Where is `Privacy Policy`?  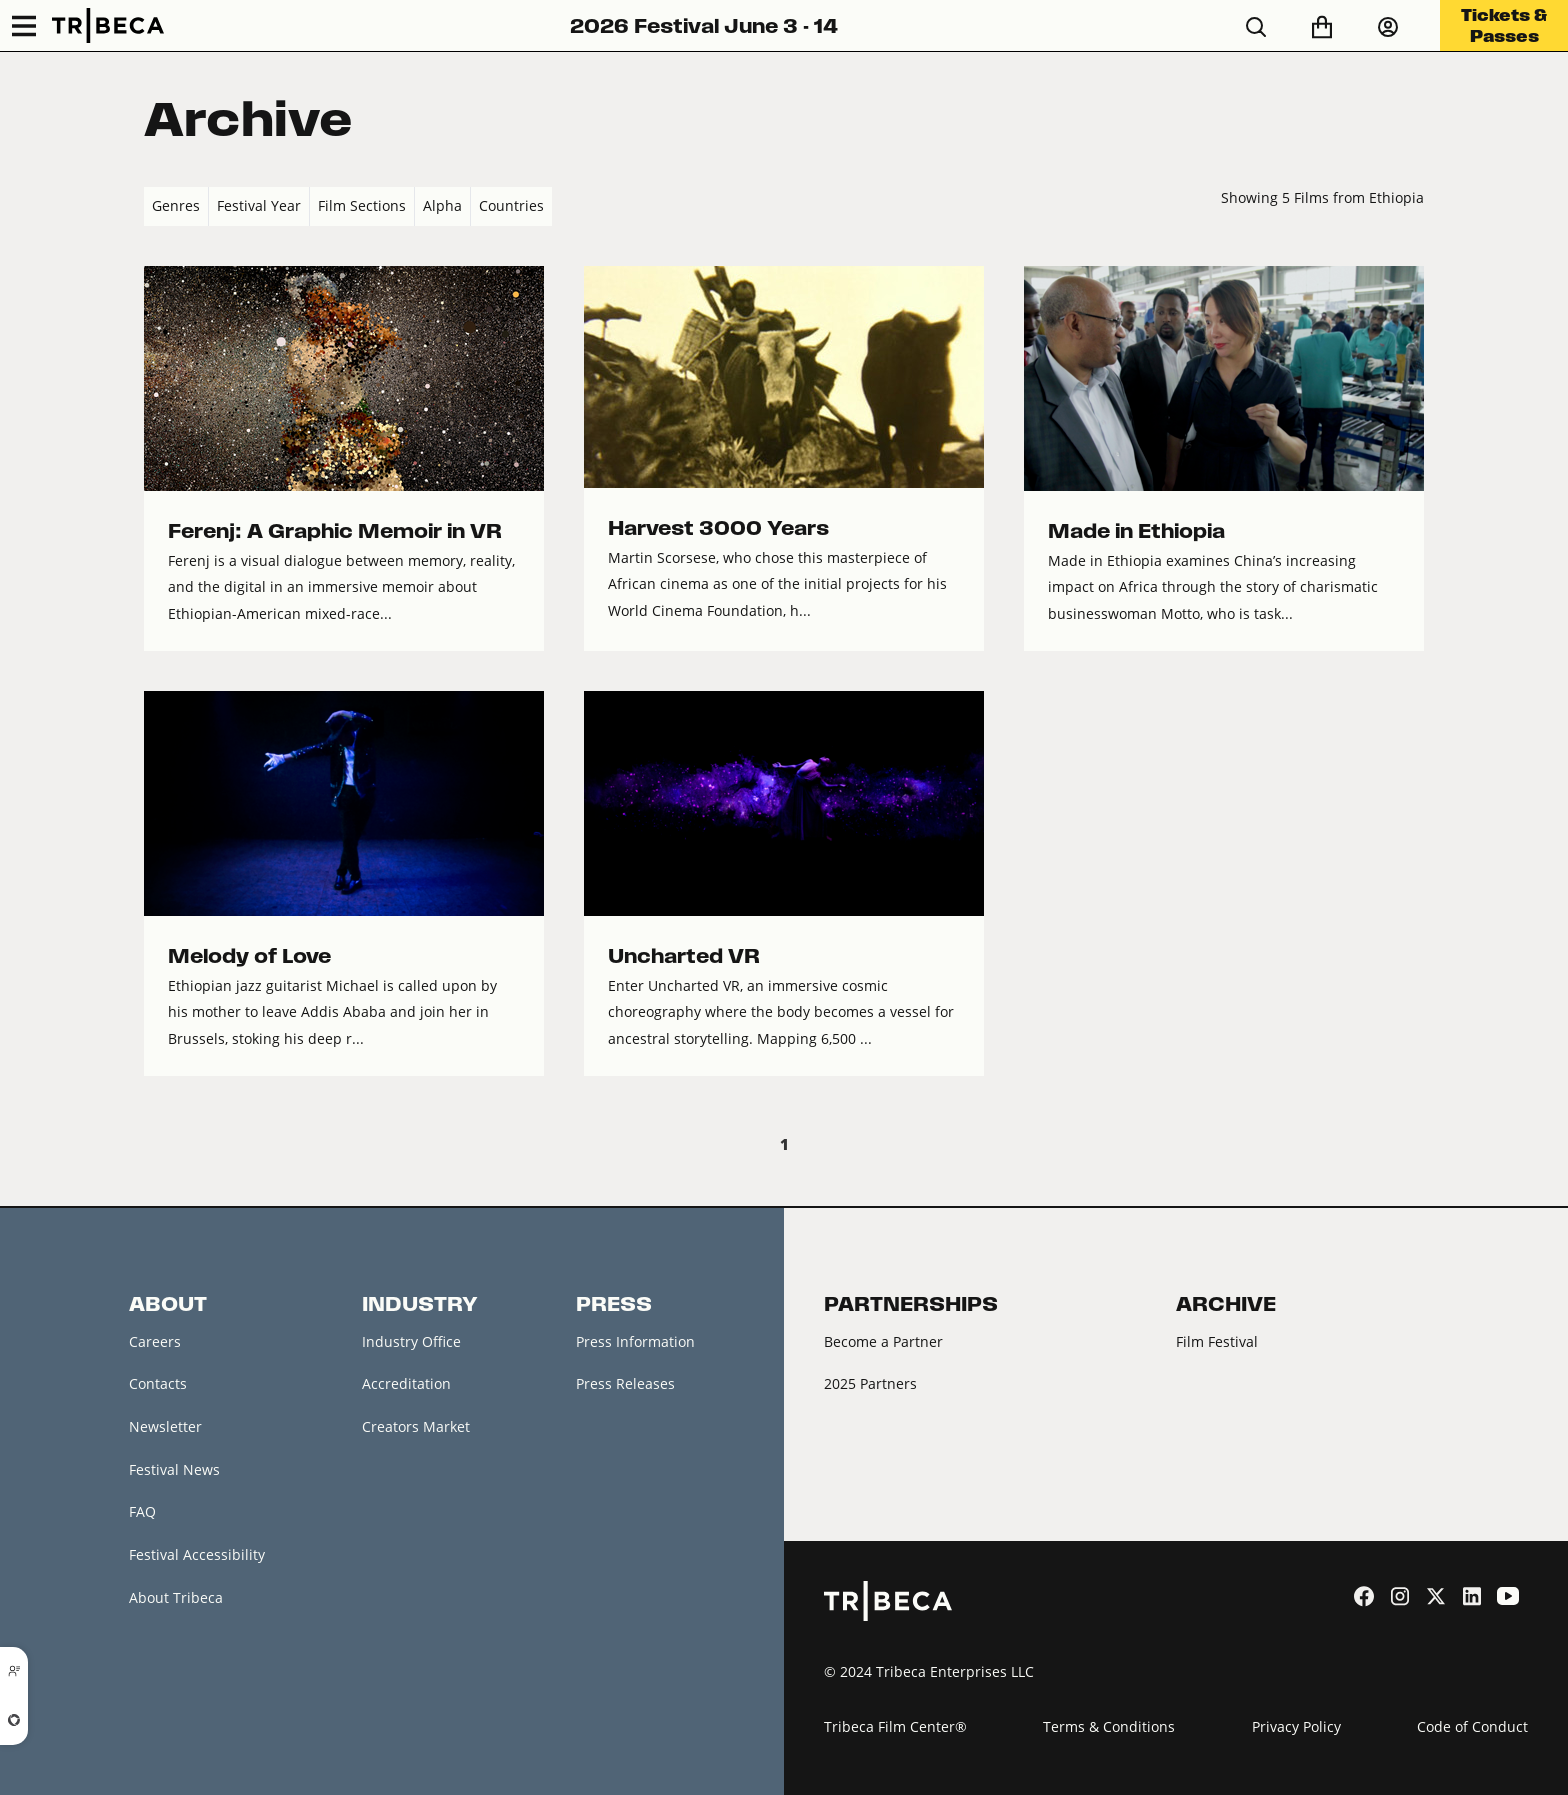 Privacy Policy is located at coordinates (1296, 1726).